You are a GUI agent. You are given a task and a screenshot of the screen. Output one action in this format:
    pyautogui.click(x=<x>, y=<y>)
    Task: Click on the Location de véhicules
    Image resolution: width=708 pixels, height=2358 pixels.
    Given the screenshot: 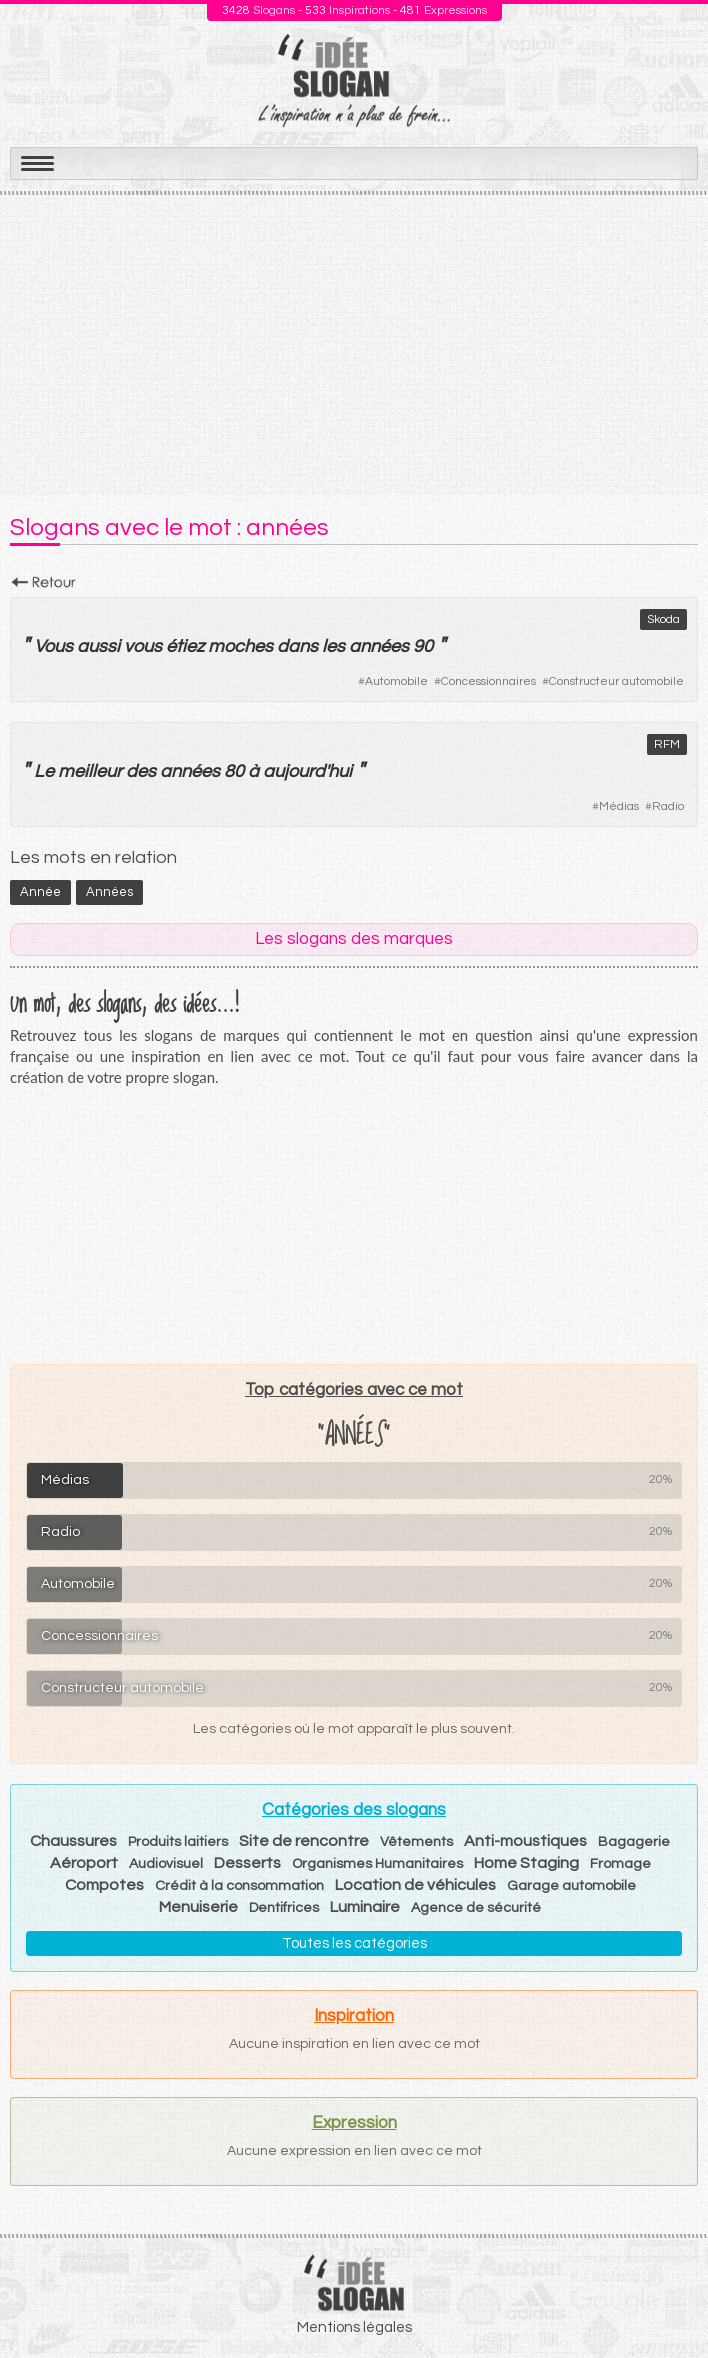 What is the action you would take?
    pyautogui.click(x=415, y=1885)
    